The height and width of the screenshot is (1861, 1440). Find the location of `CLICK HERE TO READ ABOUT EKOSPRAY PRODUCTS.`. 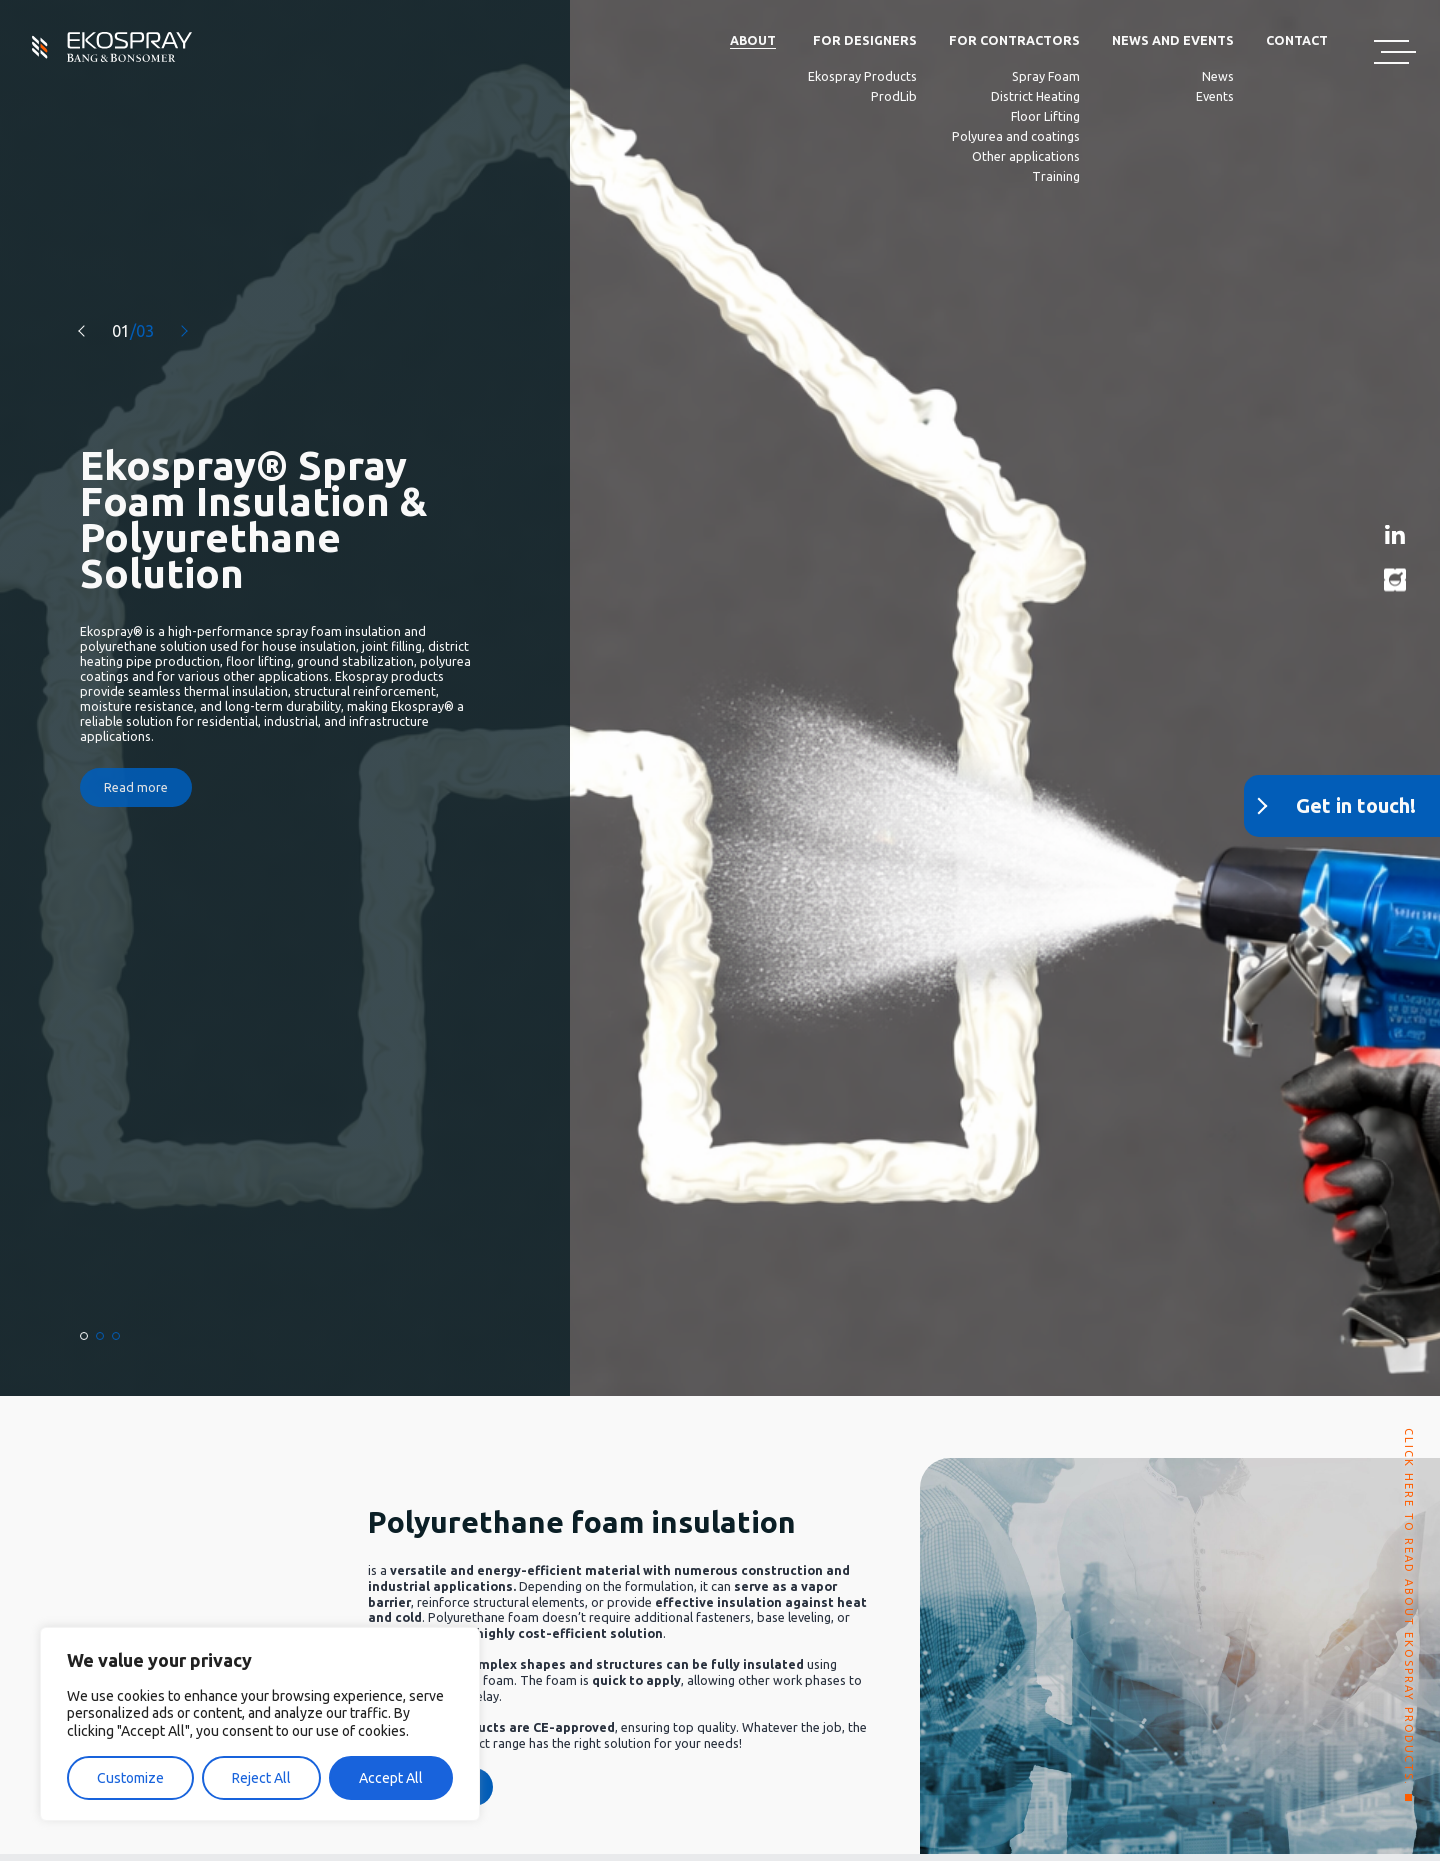

CLICK HERE TO READ ABOUT EKOSPRAY PRODUCTS. is located at coordinates (1409, 1607).